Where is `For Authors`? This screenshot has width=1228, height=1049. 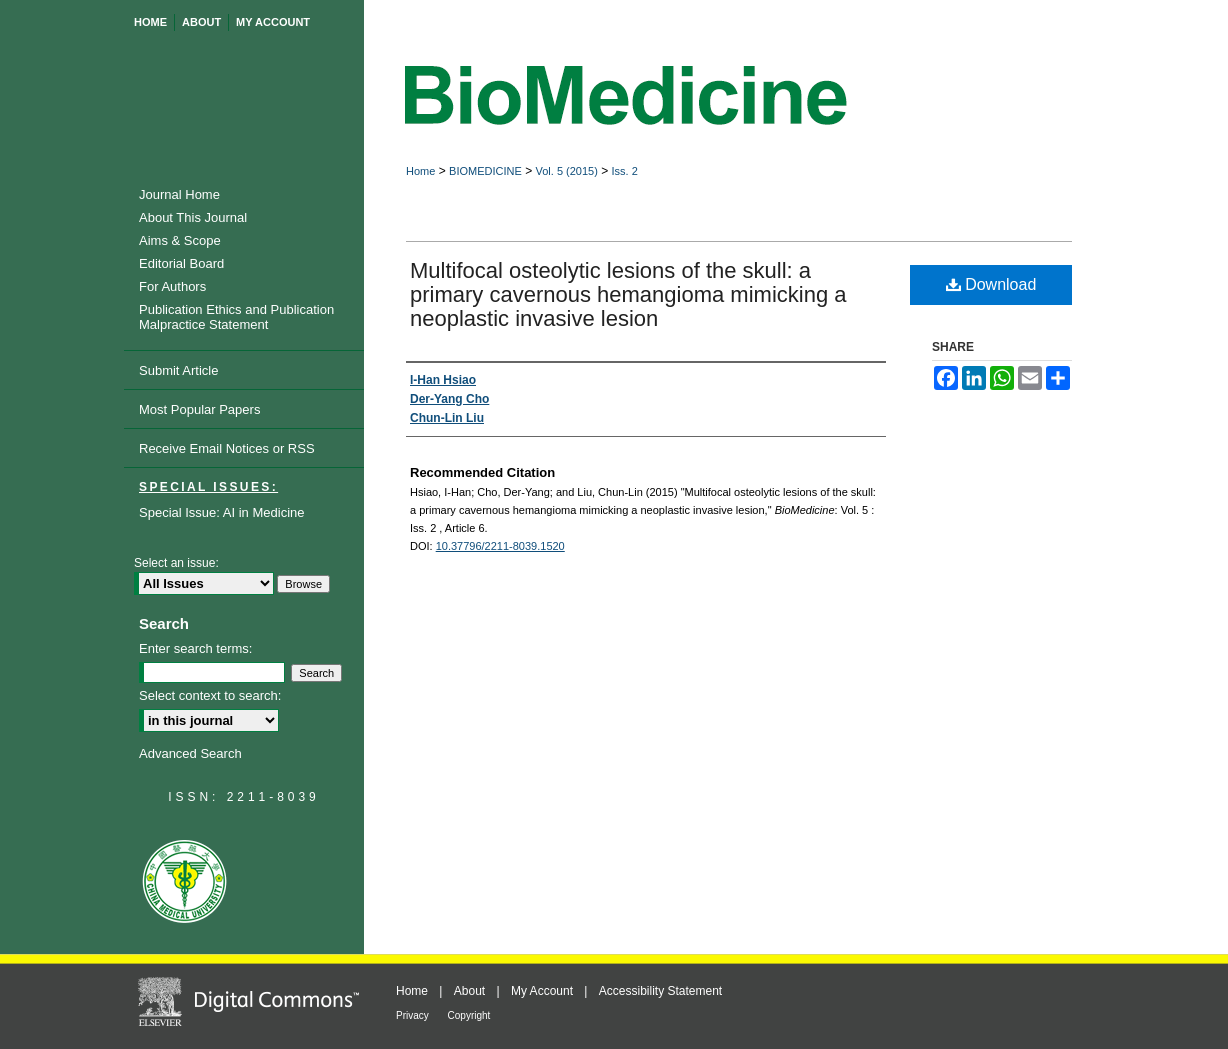 For Authors is located at coordinates (172, 286).